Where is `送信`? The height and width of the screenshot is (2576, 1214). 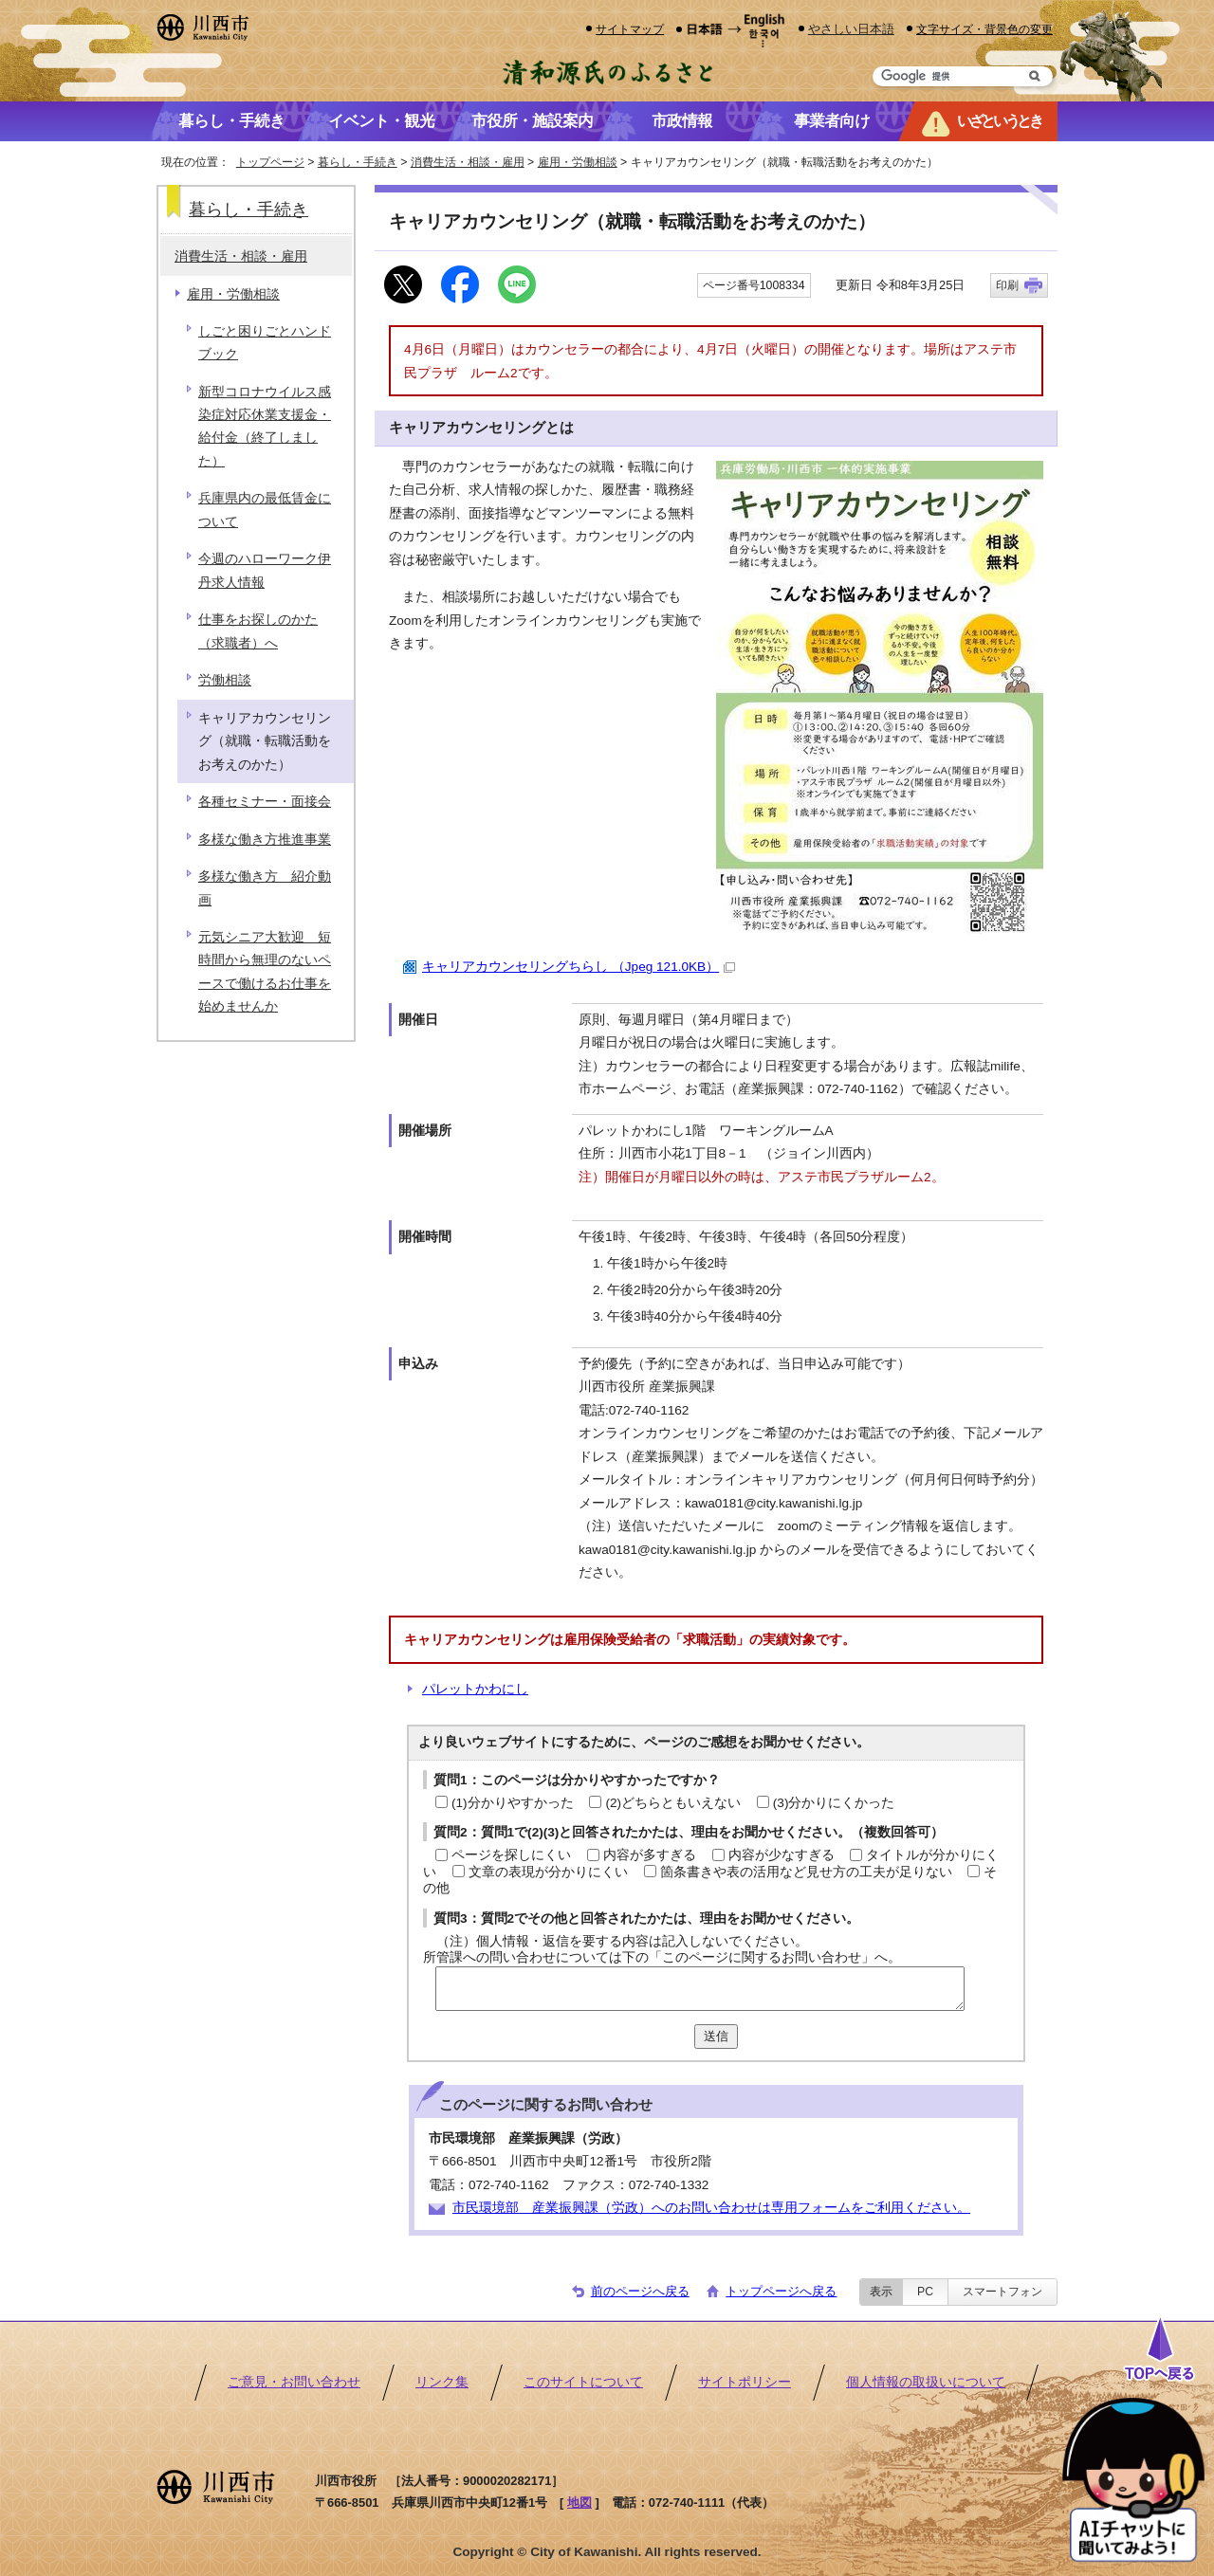
送信 is located at coordinates (716, 2036).